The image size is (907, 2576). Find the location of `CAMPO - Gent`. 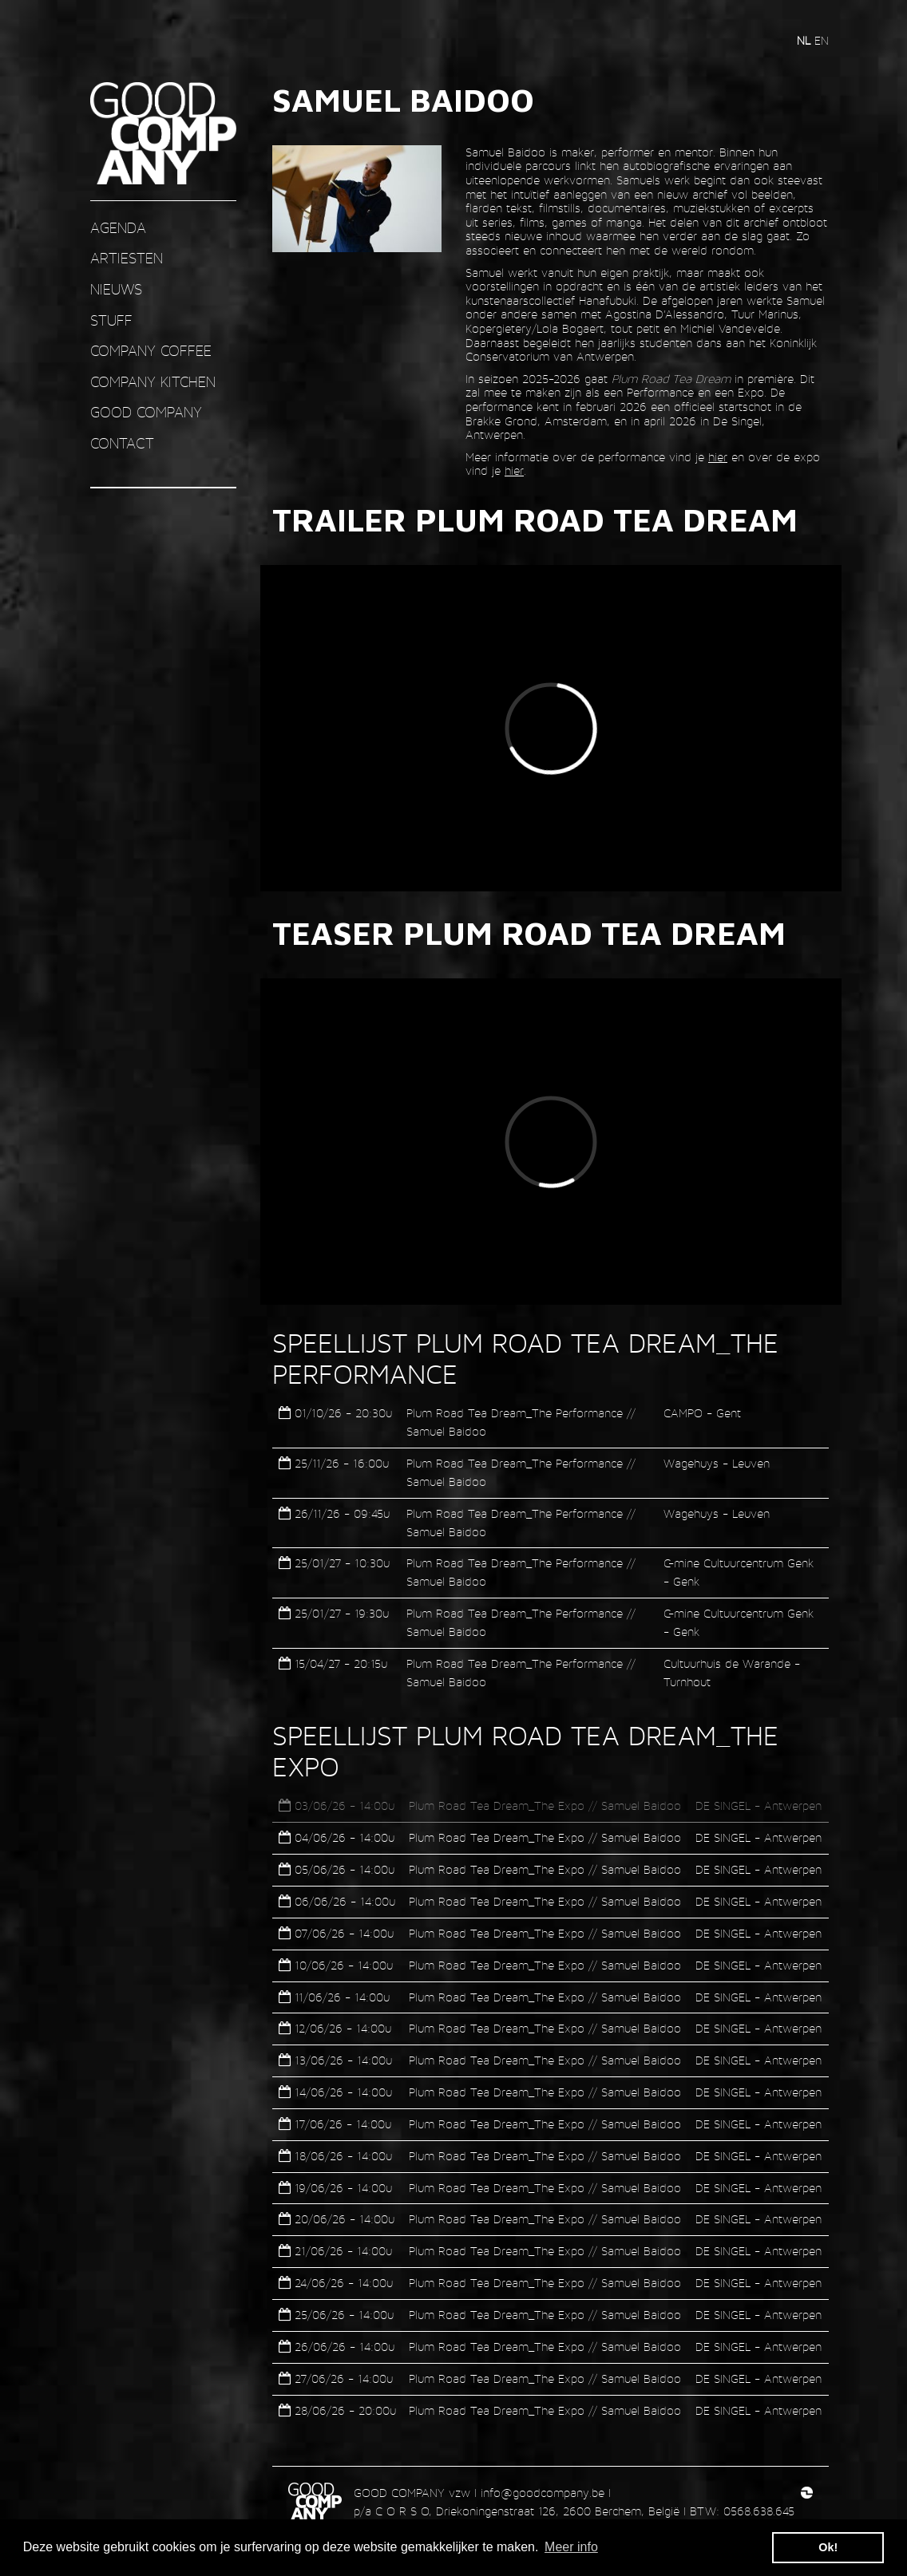

CAMPO - Gent is located at coordinates (702, 1413).